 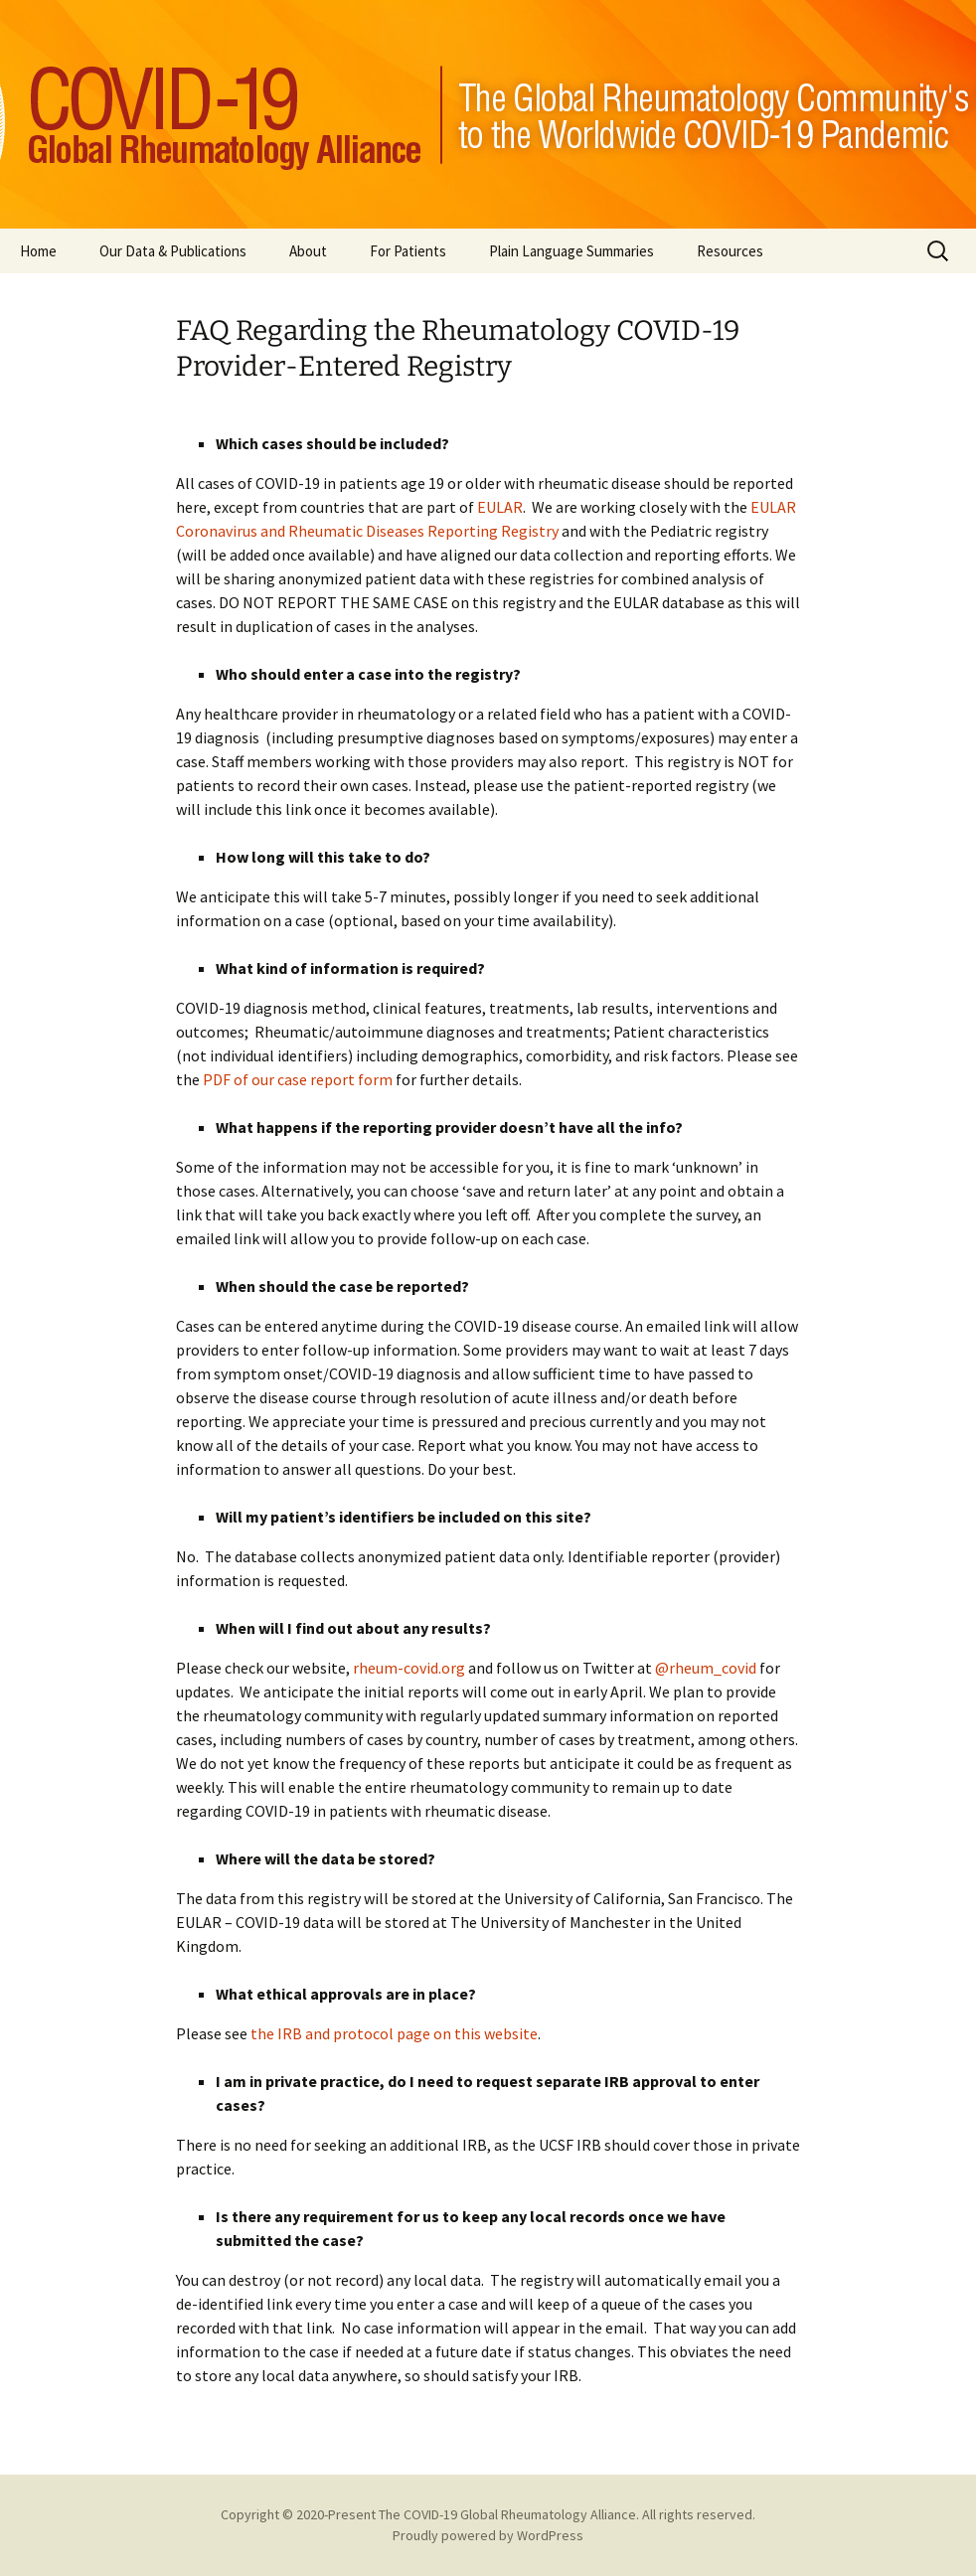 I want to click on PDF of our case report form, so click(x=298, y=1079).